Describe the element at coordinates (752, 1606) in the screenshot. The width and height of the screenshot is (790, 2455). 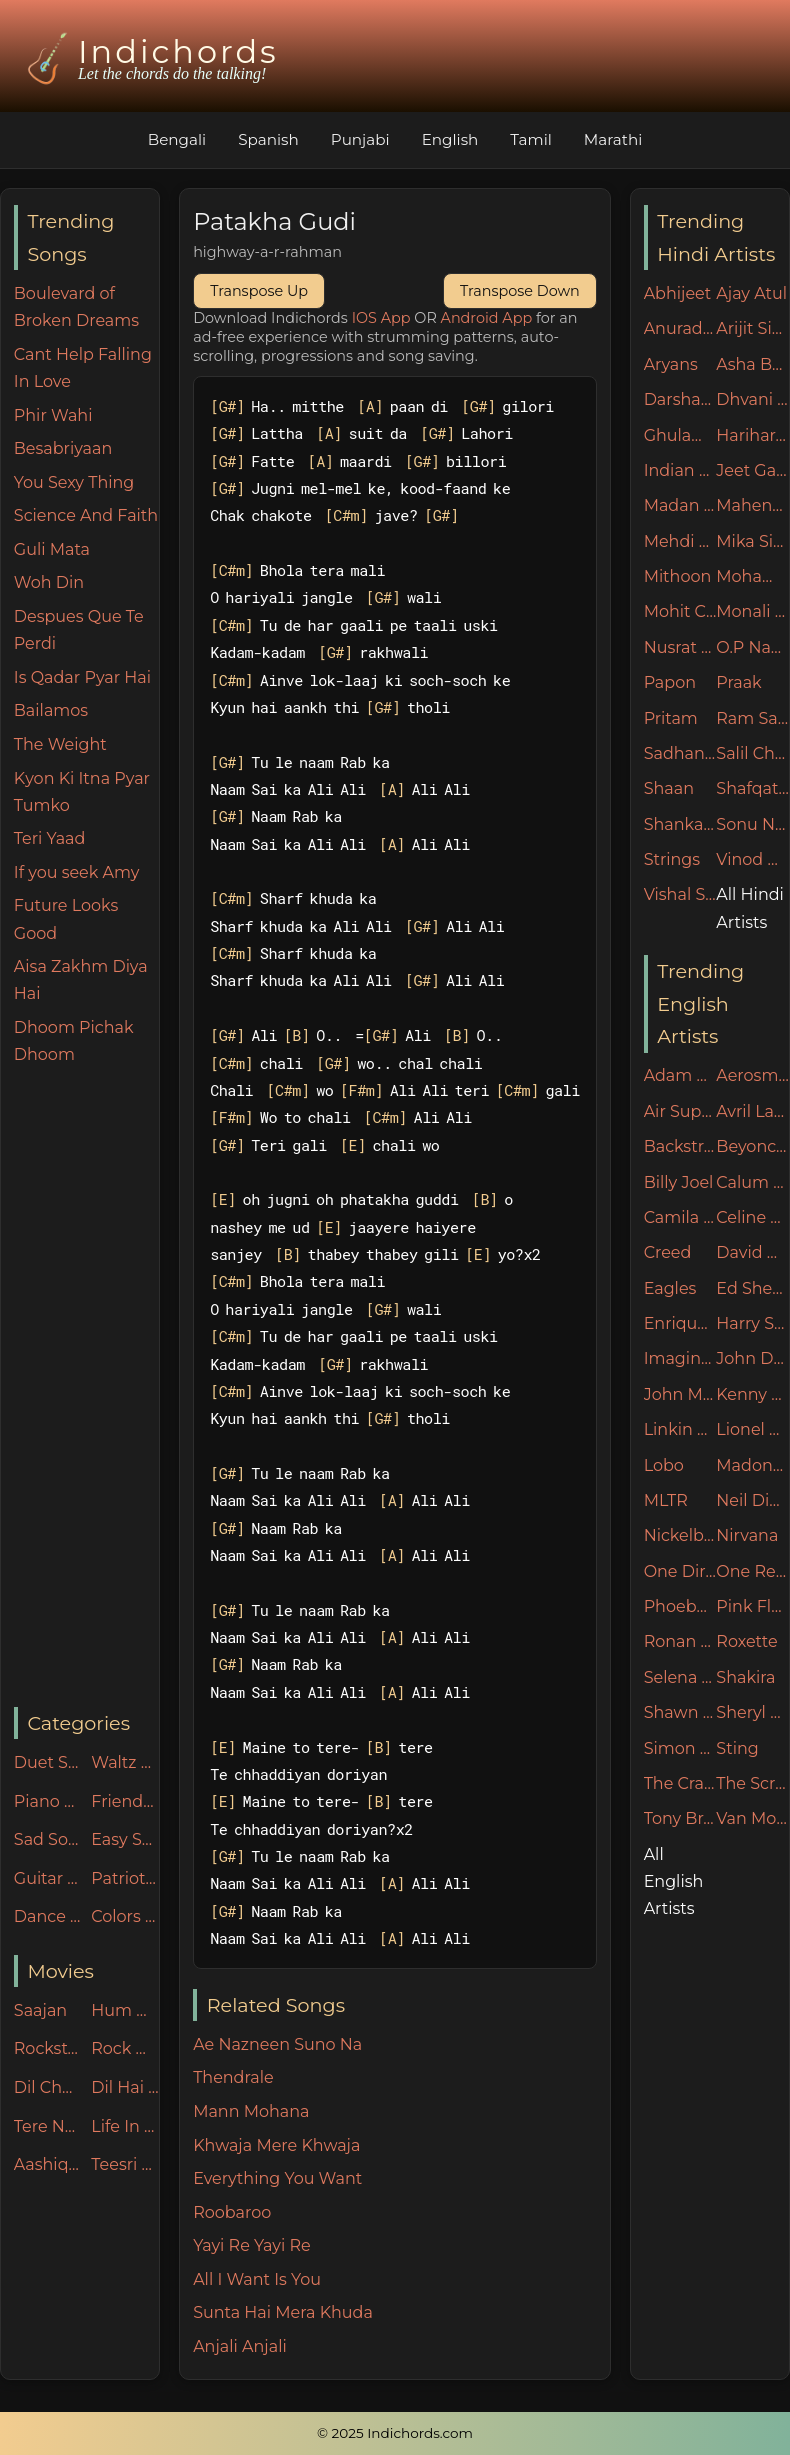
I see `Pink Floyd` at that location.